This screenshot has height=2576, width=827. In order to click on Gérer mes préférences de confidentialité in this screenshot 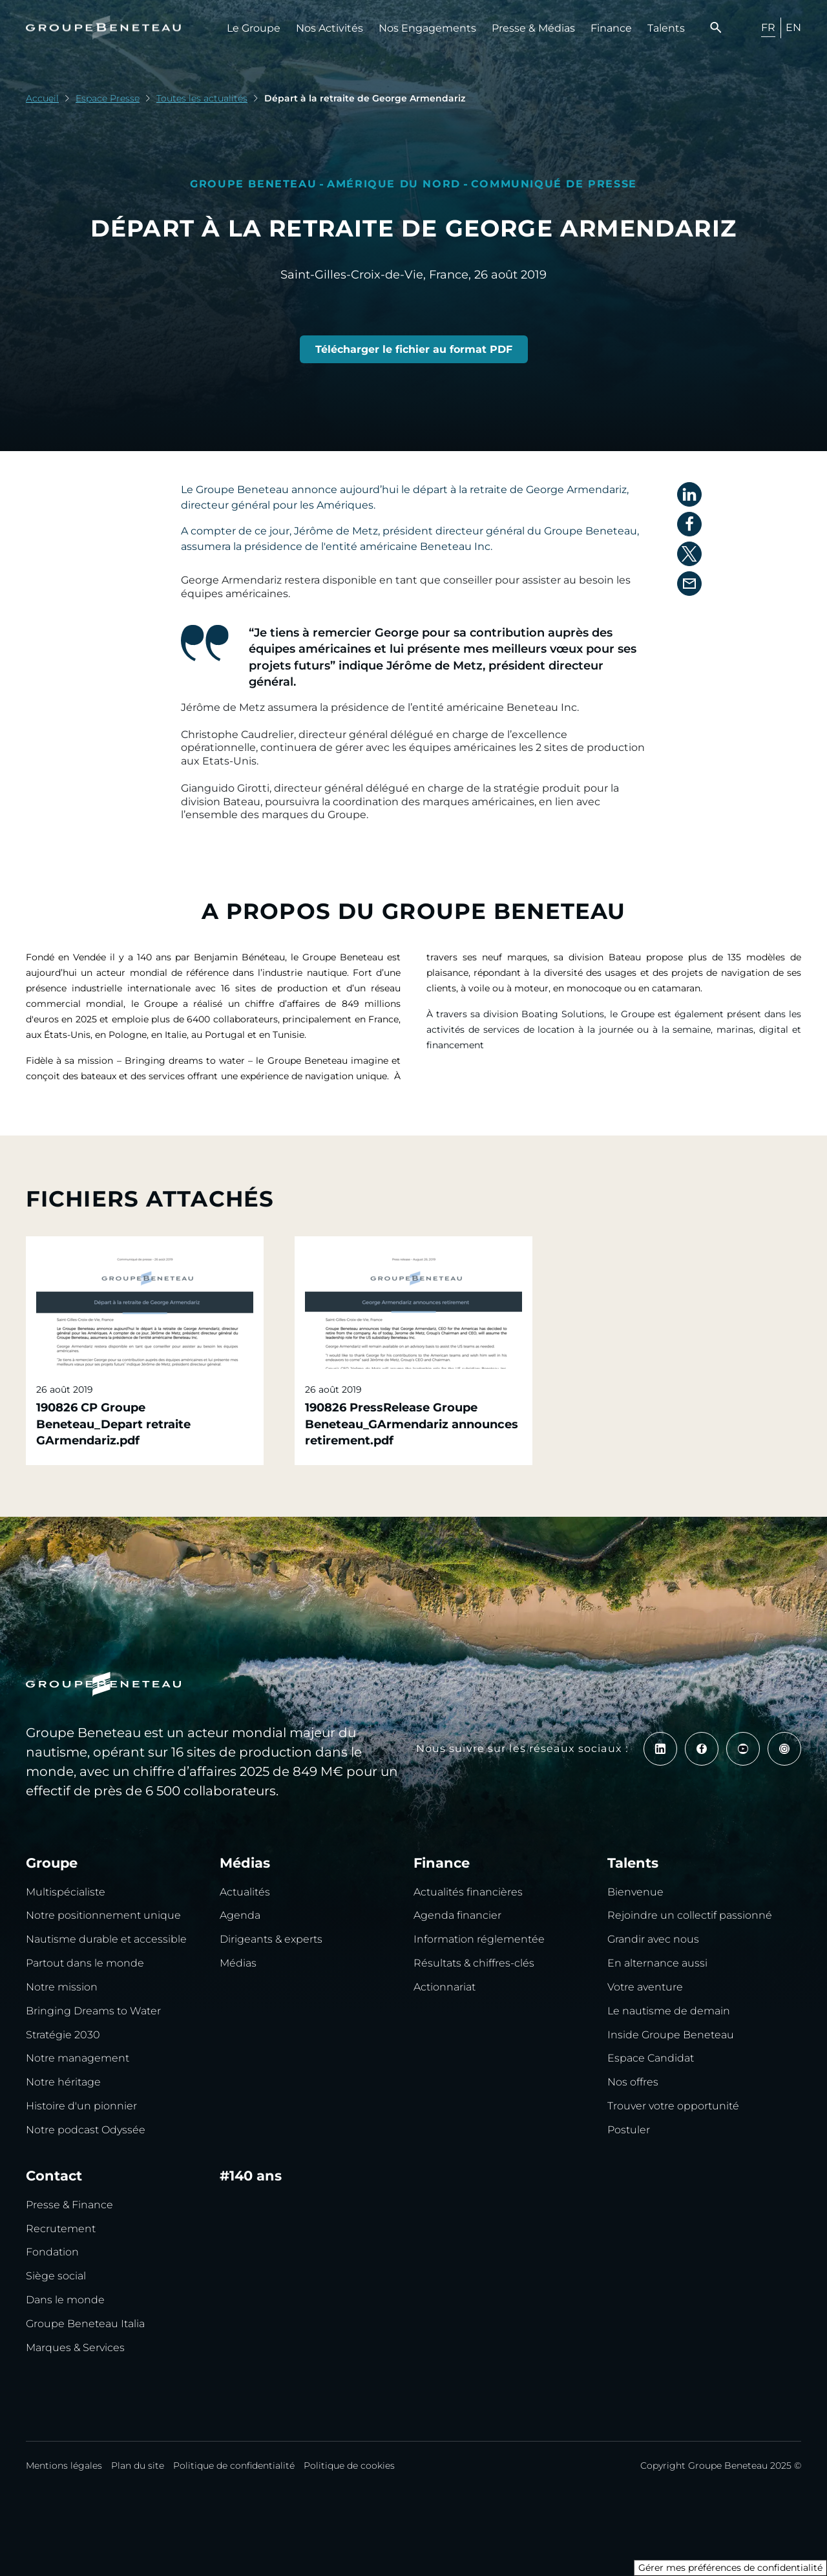, I will do `click(730, 2567)`.